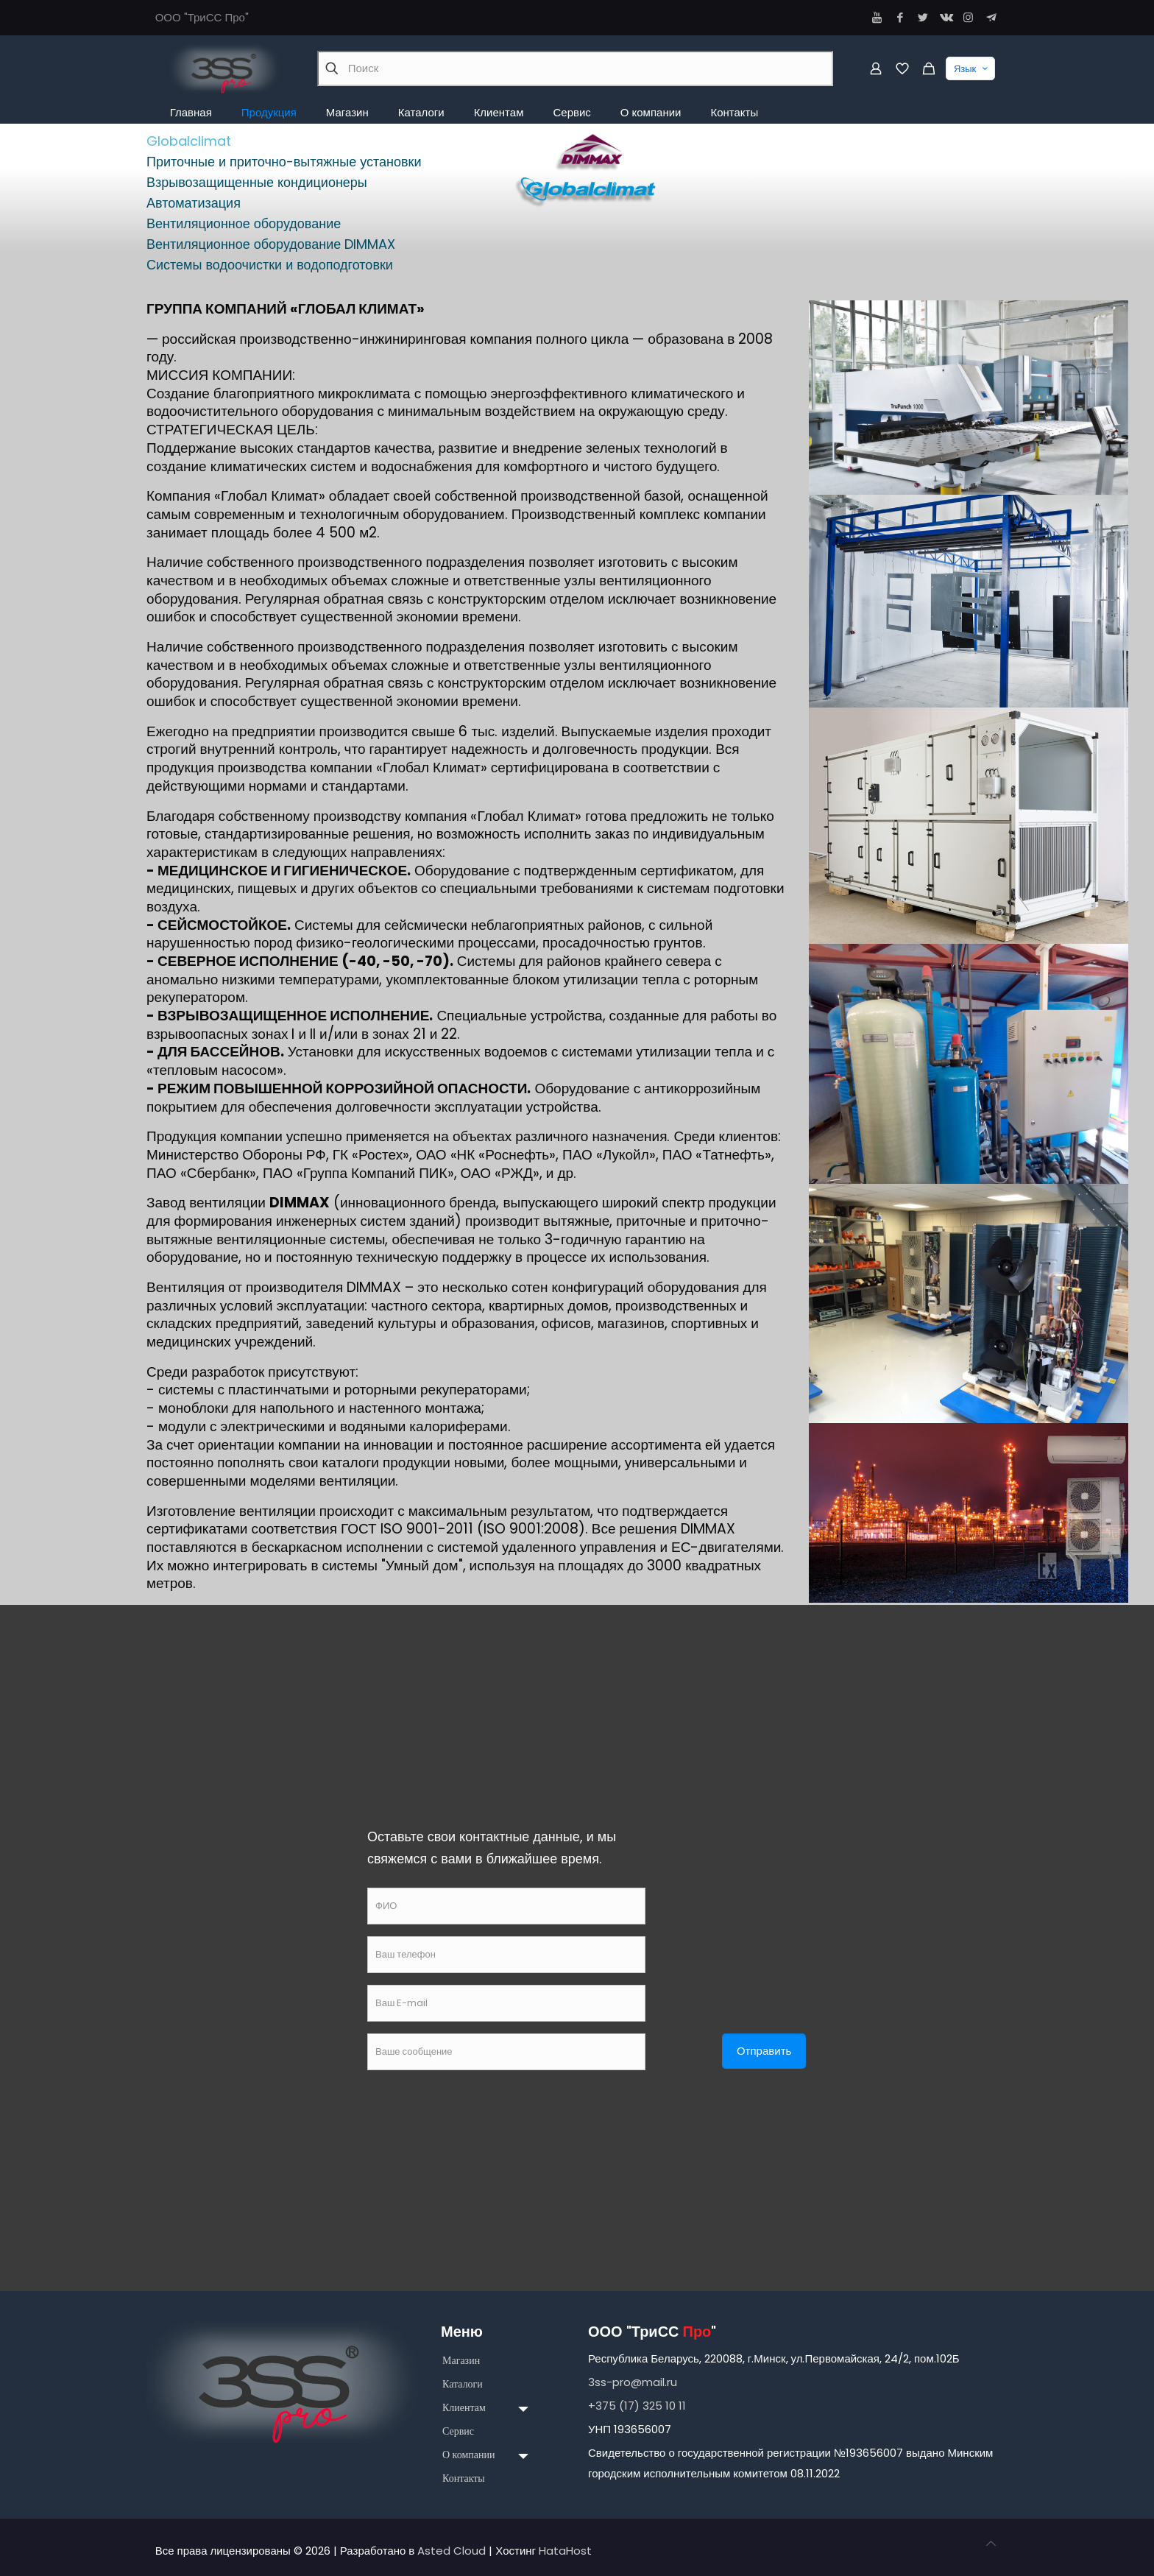  What do you see at coordinates (565, 2550) in the screenshot?
I see `HataHost` at bounding box center [565, 2550].